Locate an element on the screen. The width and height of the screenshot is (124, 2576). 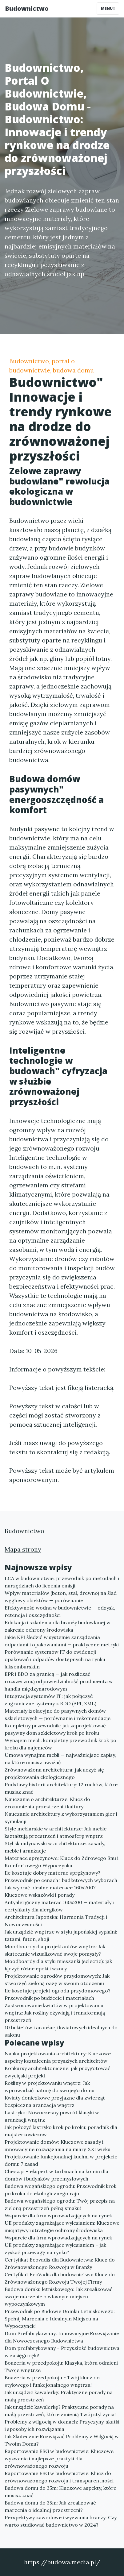
Certyfikat Ecovadis dla Budownictwa: Klucz do Zrównoważonego Rozwoju w Branży is located at coordinates (60, 2263).